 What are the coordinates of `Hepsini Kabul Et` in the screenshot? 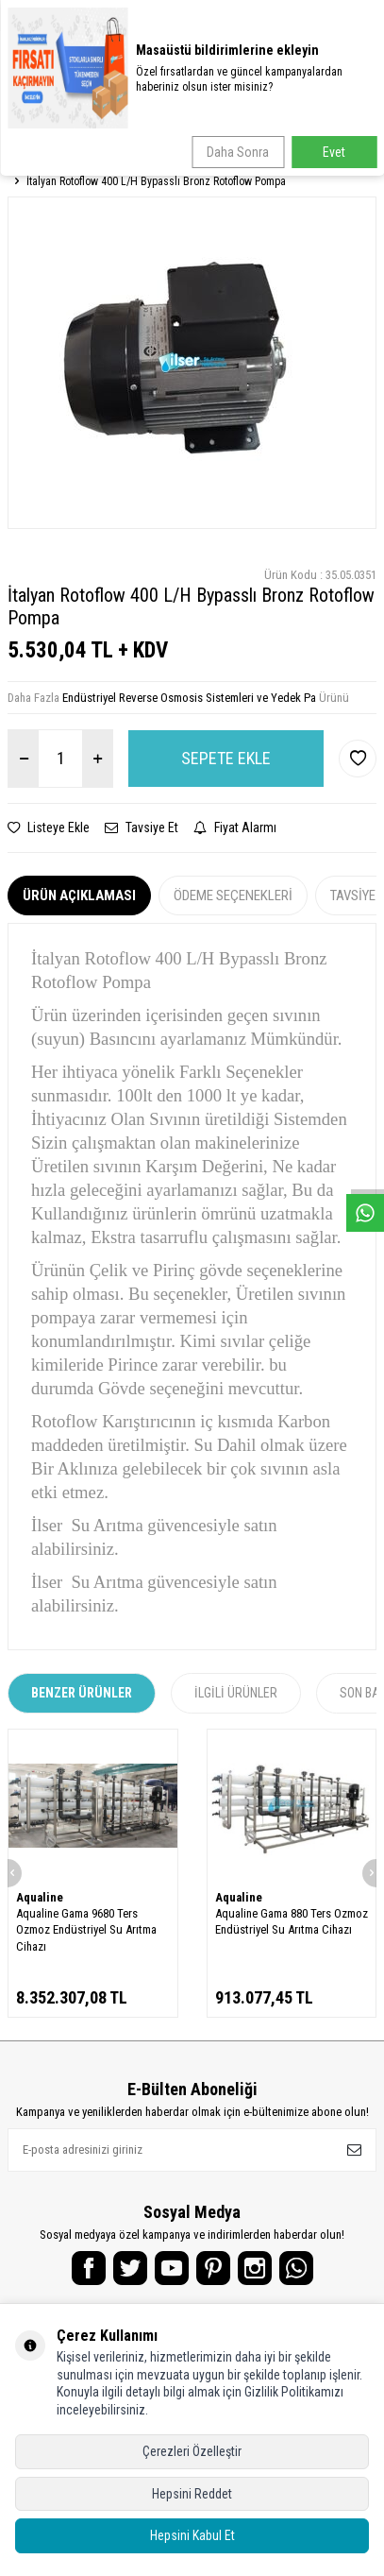 It's located at (192, 2535).